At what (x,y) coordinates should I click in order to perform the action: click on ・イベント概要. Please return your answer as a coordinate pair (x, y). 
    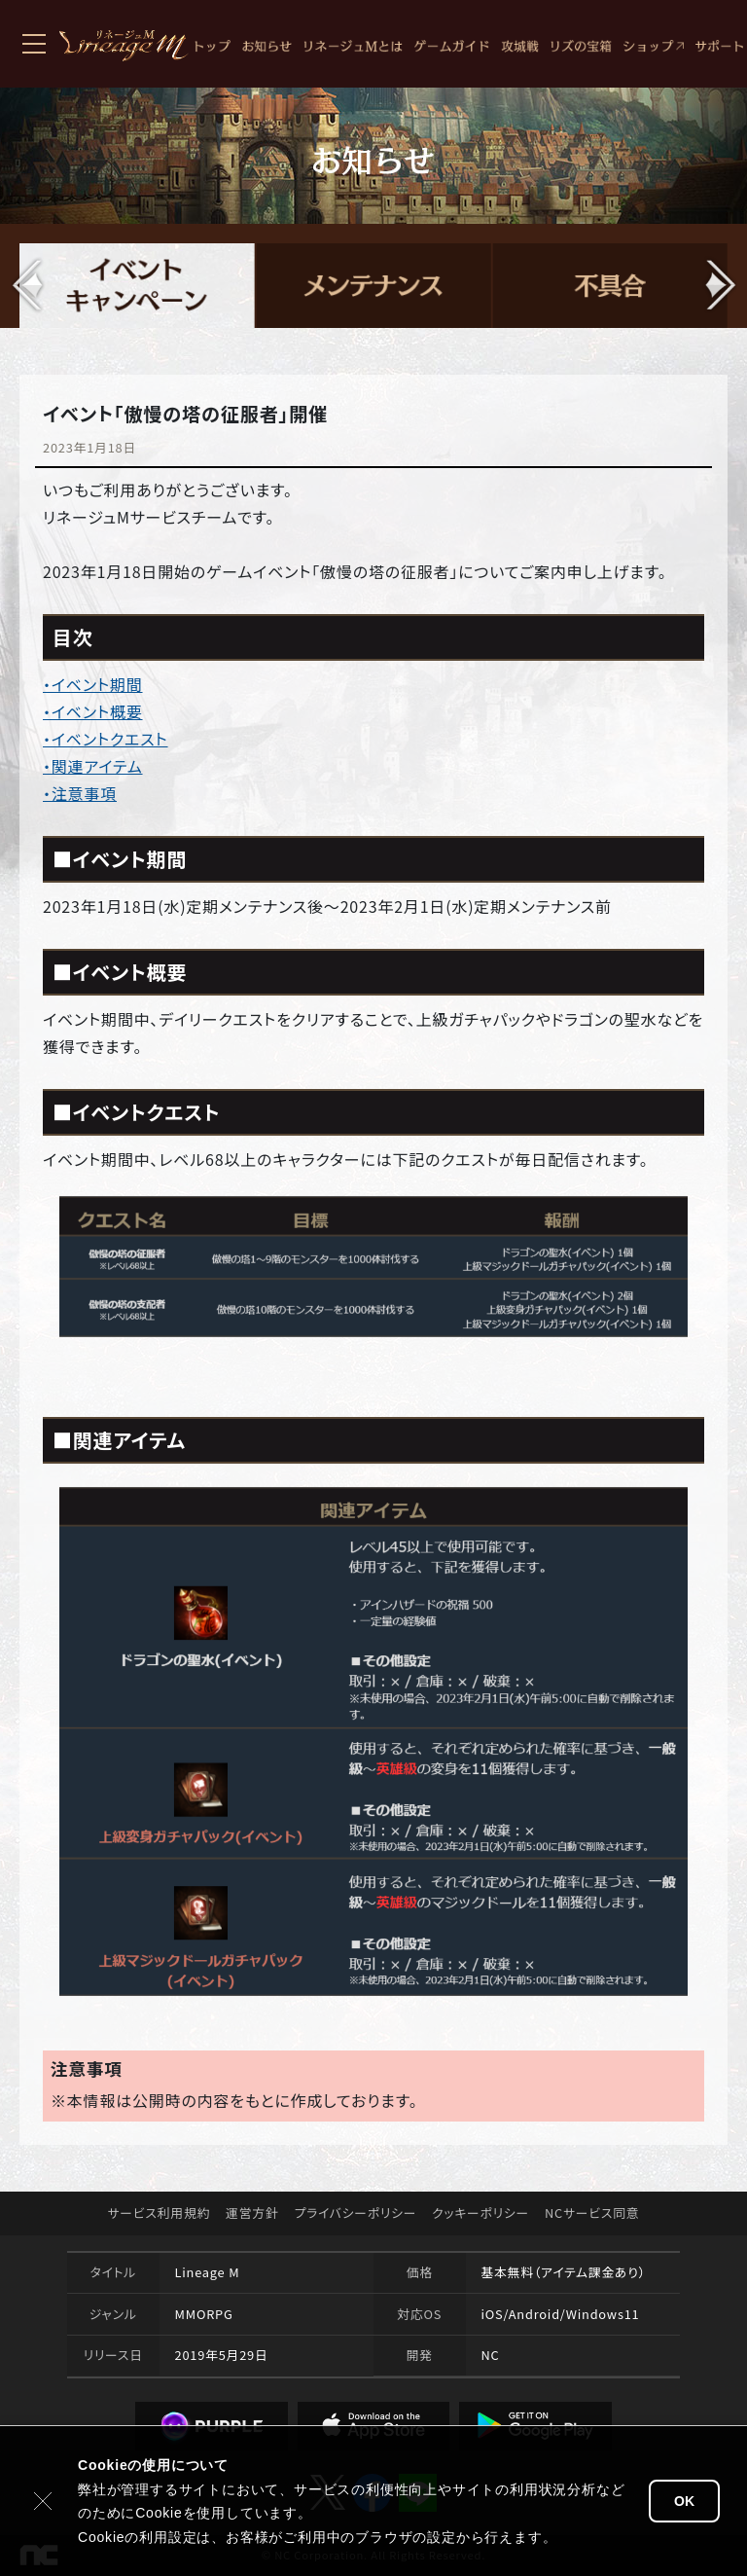
    Looking at the image, I should click on (93, 711).